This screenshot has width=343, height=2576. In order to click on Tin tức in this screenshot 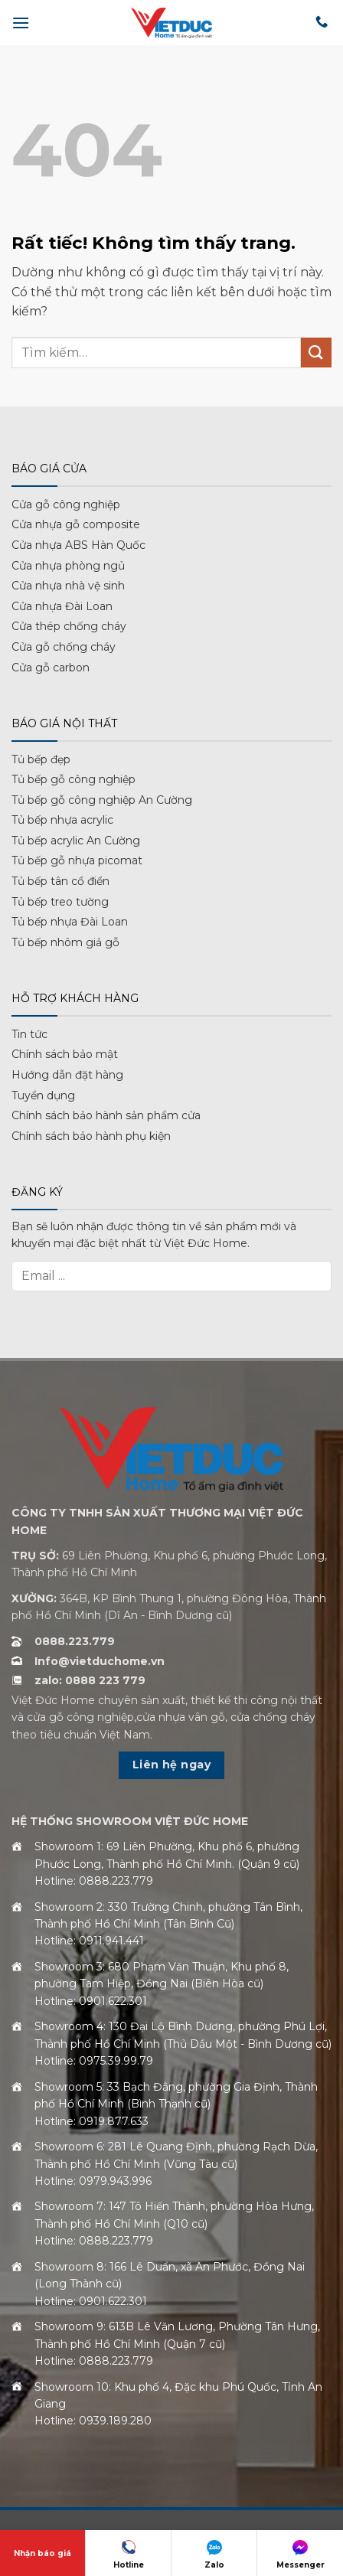, I will do `click(29, 1034)`.